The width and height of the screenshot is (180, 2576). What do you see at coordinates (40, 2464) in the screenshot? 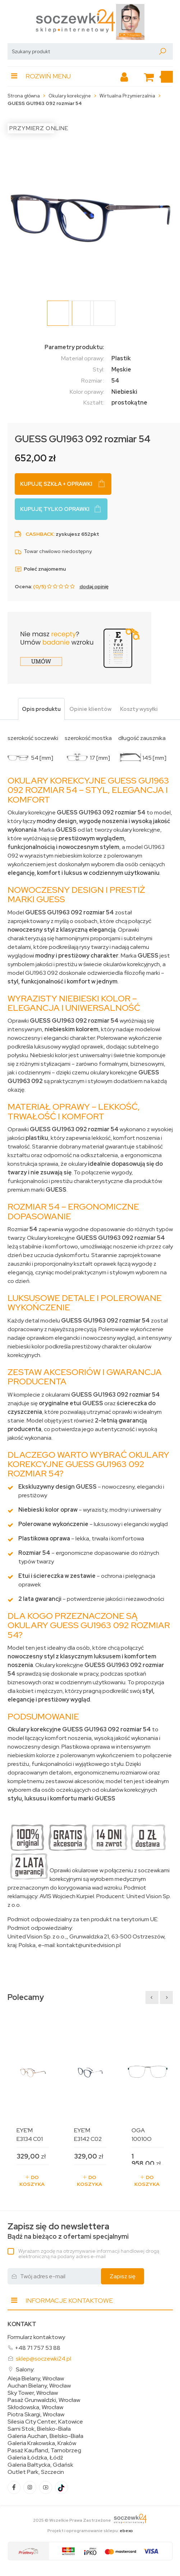
I see `Galeria Bałtycka, Gdańsk` at bounding box center [40, 2464].